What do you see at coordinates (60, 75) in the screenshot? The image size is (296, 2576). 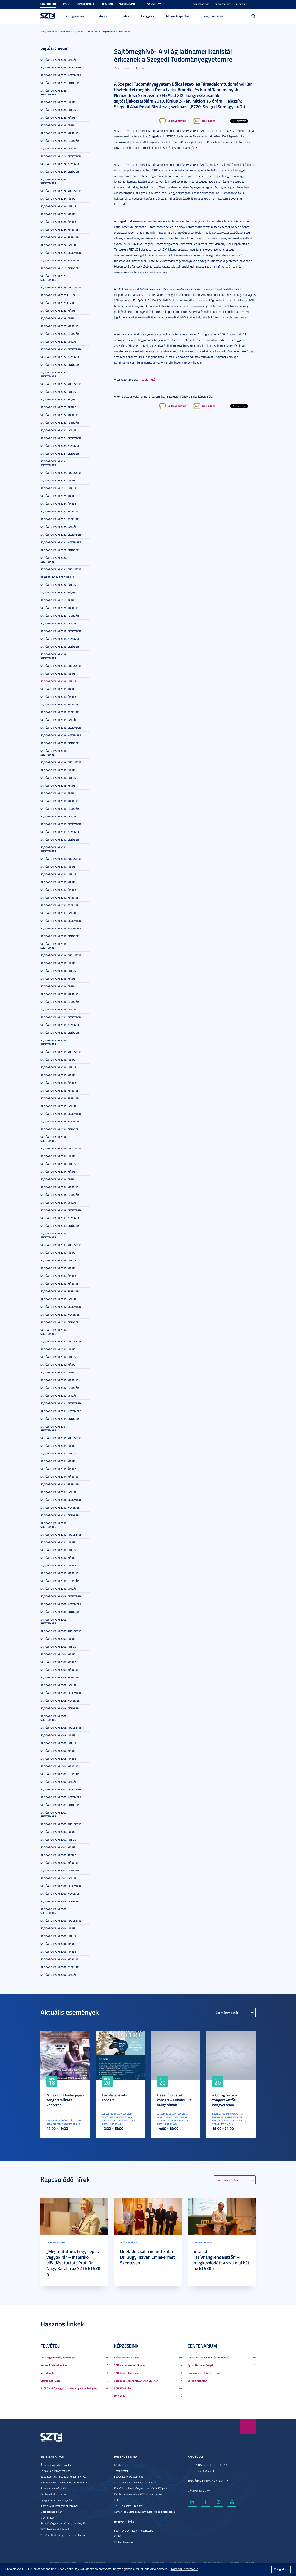 I see `Sajtóarchívum 2025. november` at bounding box center [60, 75].